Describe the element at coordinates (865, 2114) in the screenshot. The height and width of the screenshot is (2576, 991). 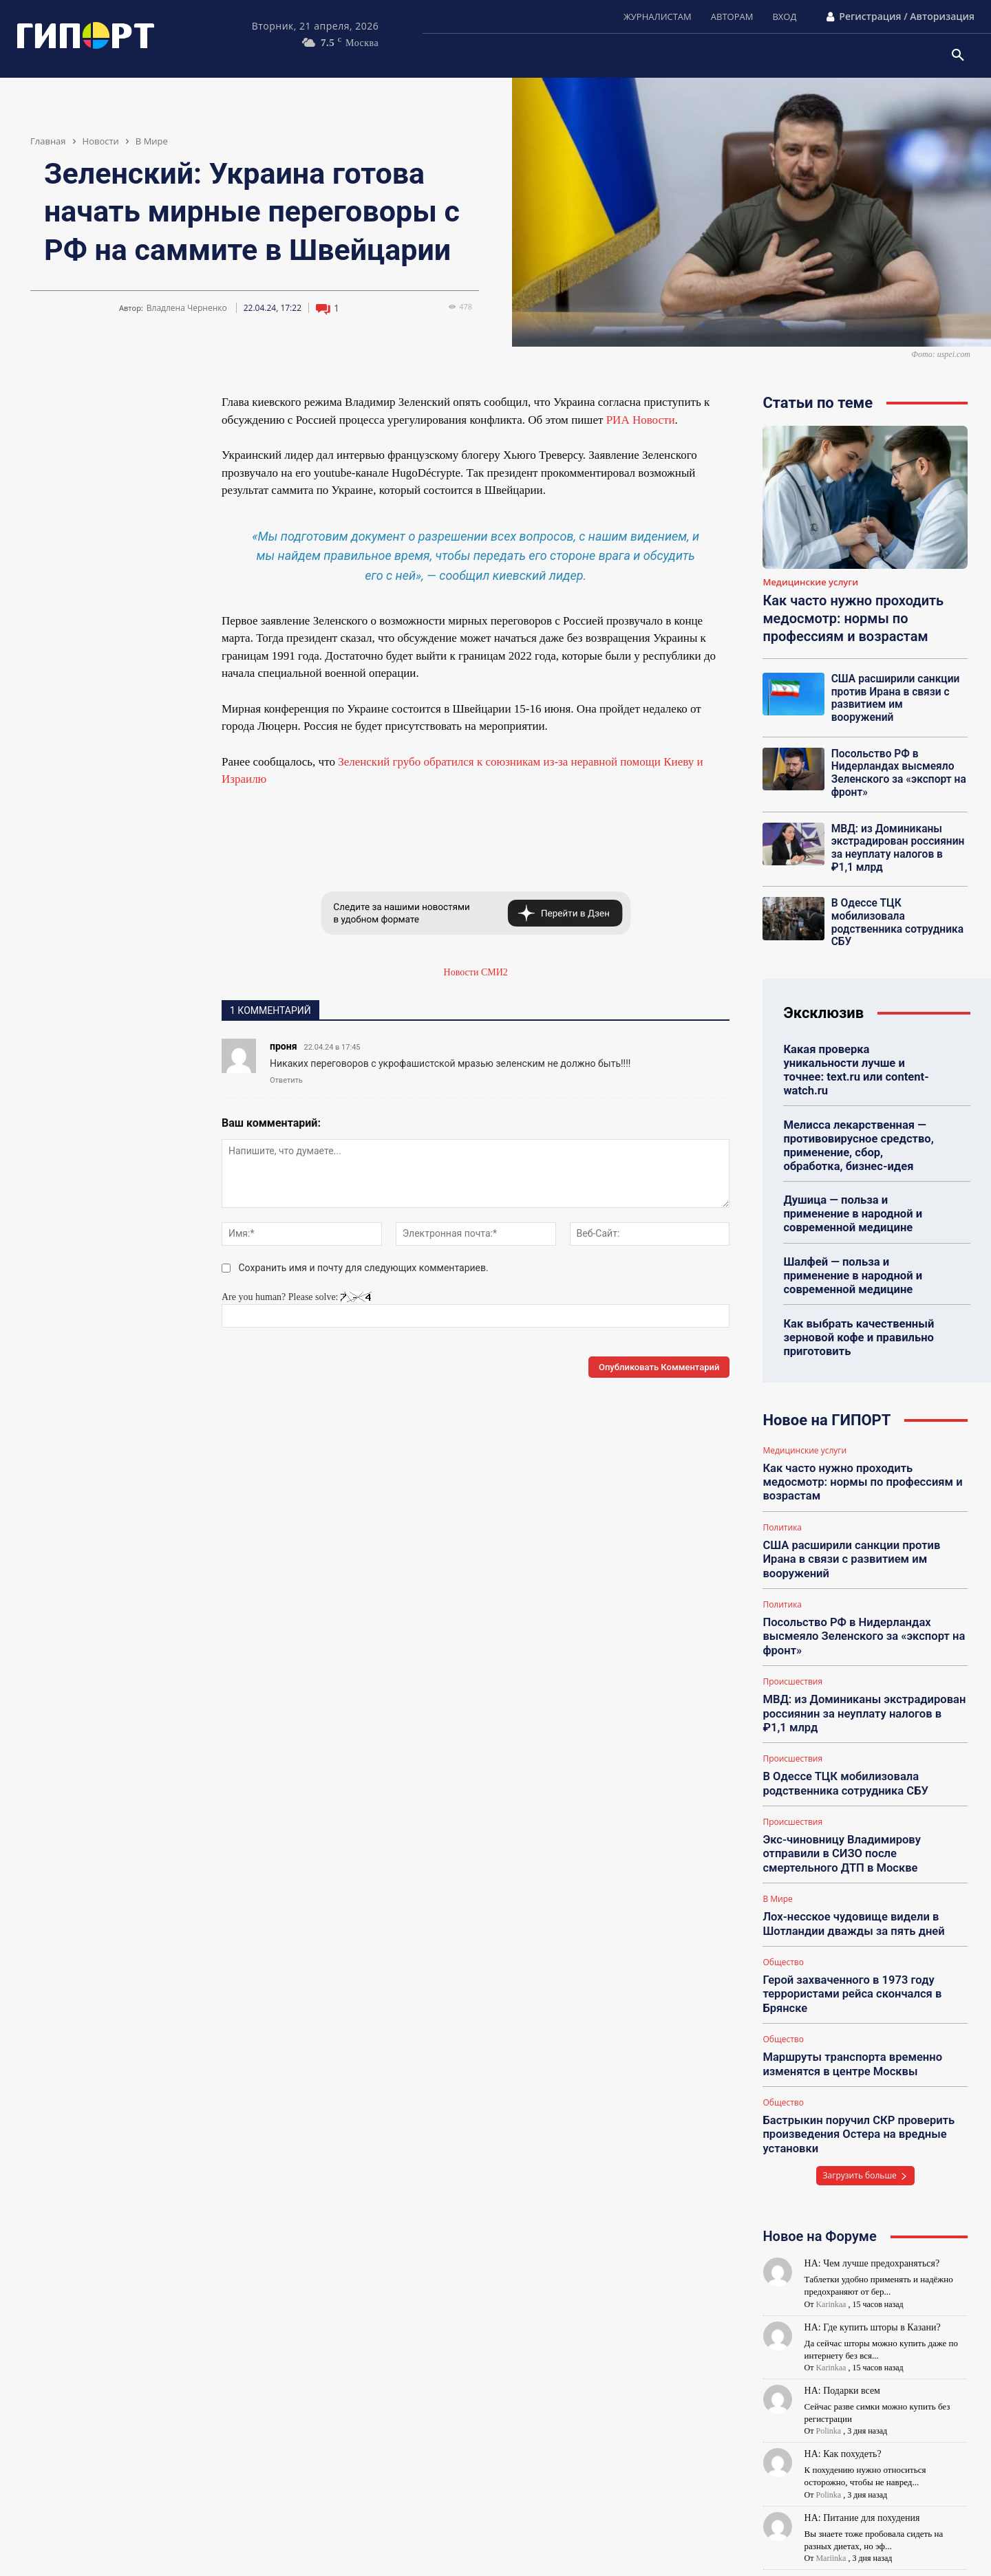
I see `Загрузить больше` at that location.